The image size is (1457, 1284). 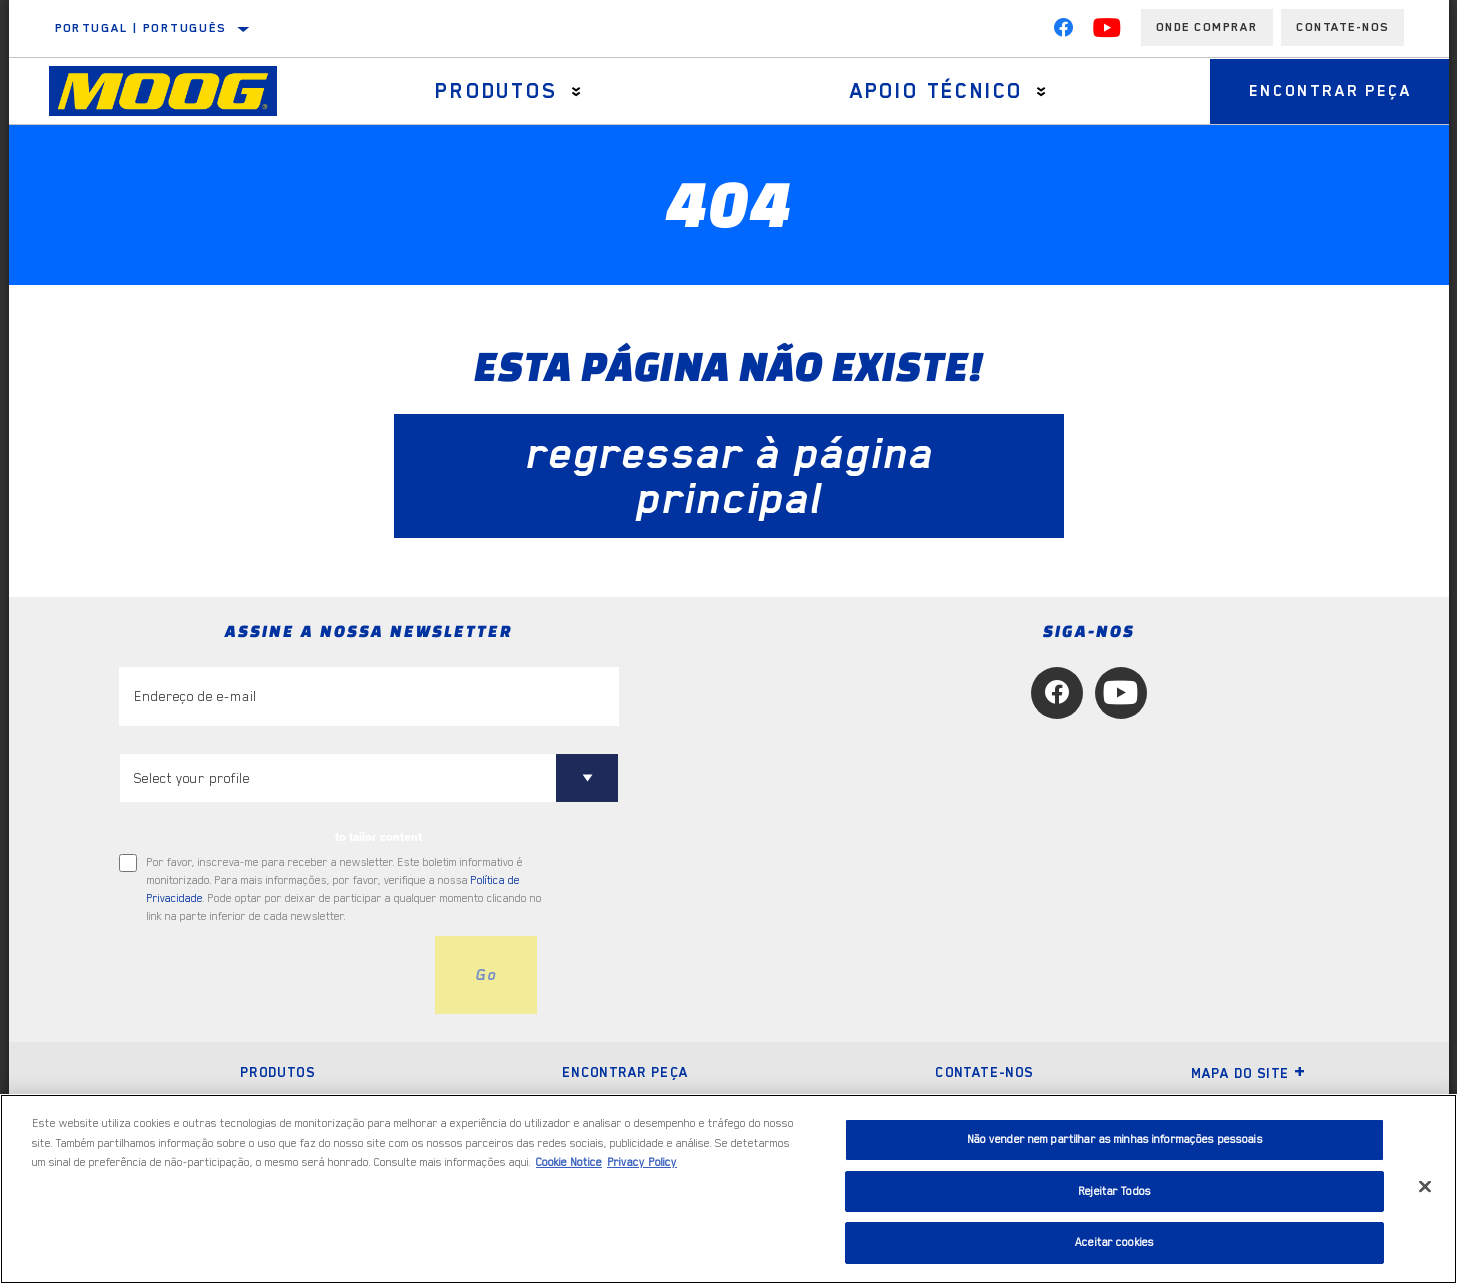 What do you see at coordinates (1107, 32) in the screenshot?
I see `[YouTube]` at bounding box center [1107, 32].